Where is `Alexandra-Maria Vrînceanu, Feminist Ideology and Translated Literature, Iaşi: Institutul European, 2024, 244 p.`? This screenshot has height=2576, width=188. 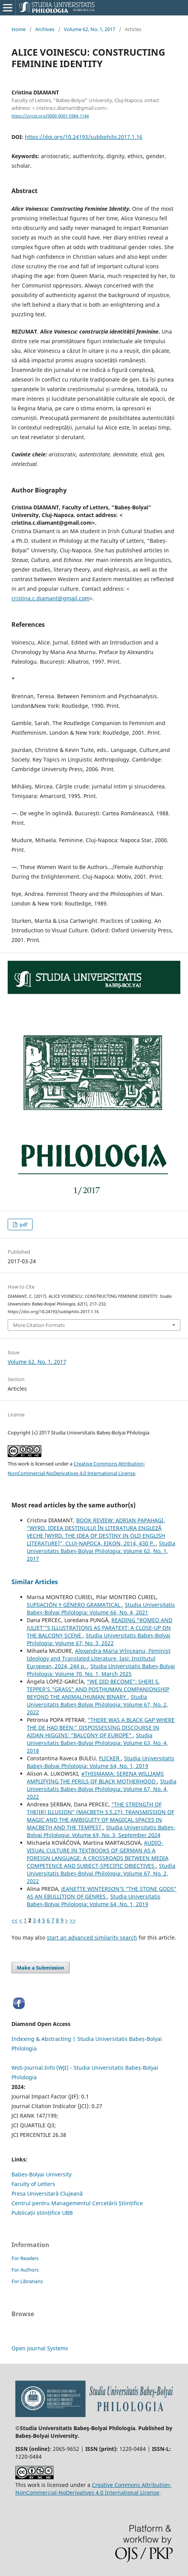
Alexandra-Maria Vrînceanu, Feminist Ideology and Translated Literature, Iaşi: Institutul European, 2024, 244 p. is located at coordinates (98, 1658).